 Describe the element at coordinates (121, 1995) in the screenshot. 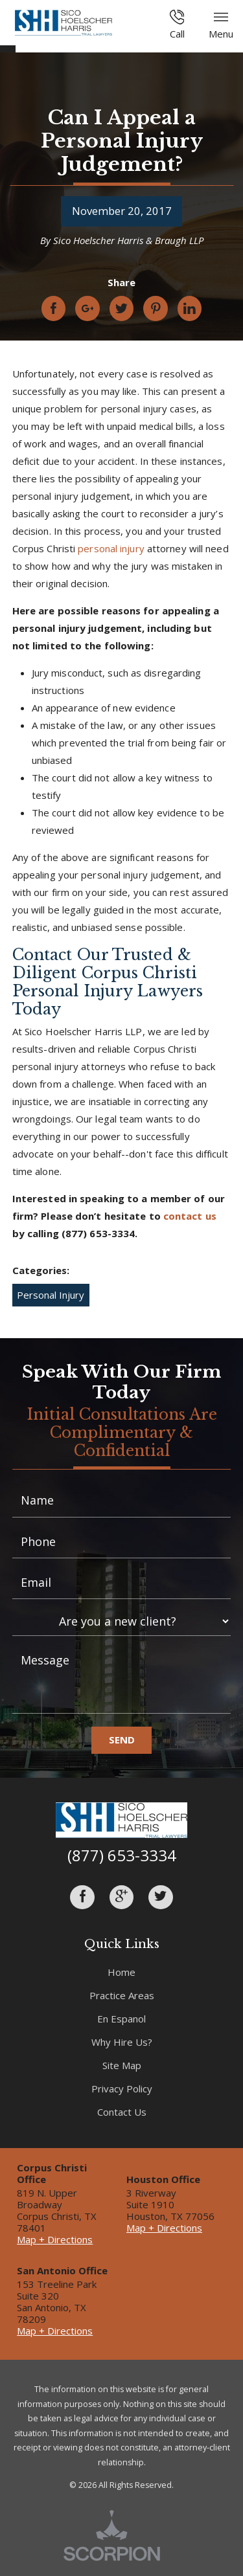

I see `Practice Areas` at that location.